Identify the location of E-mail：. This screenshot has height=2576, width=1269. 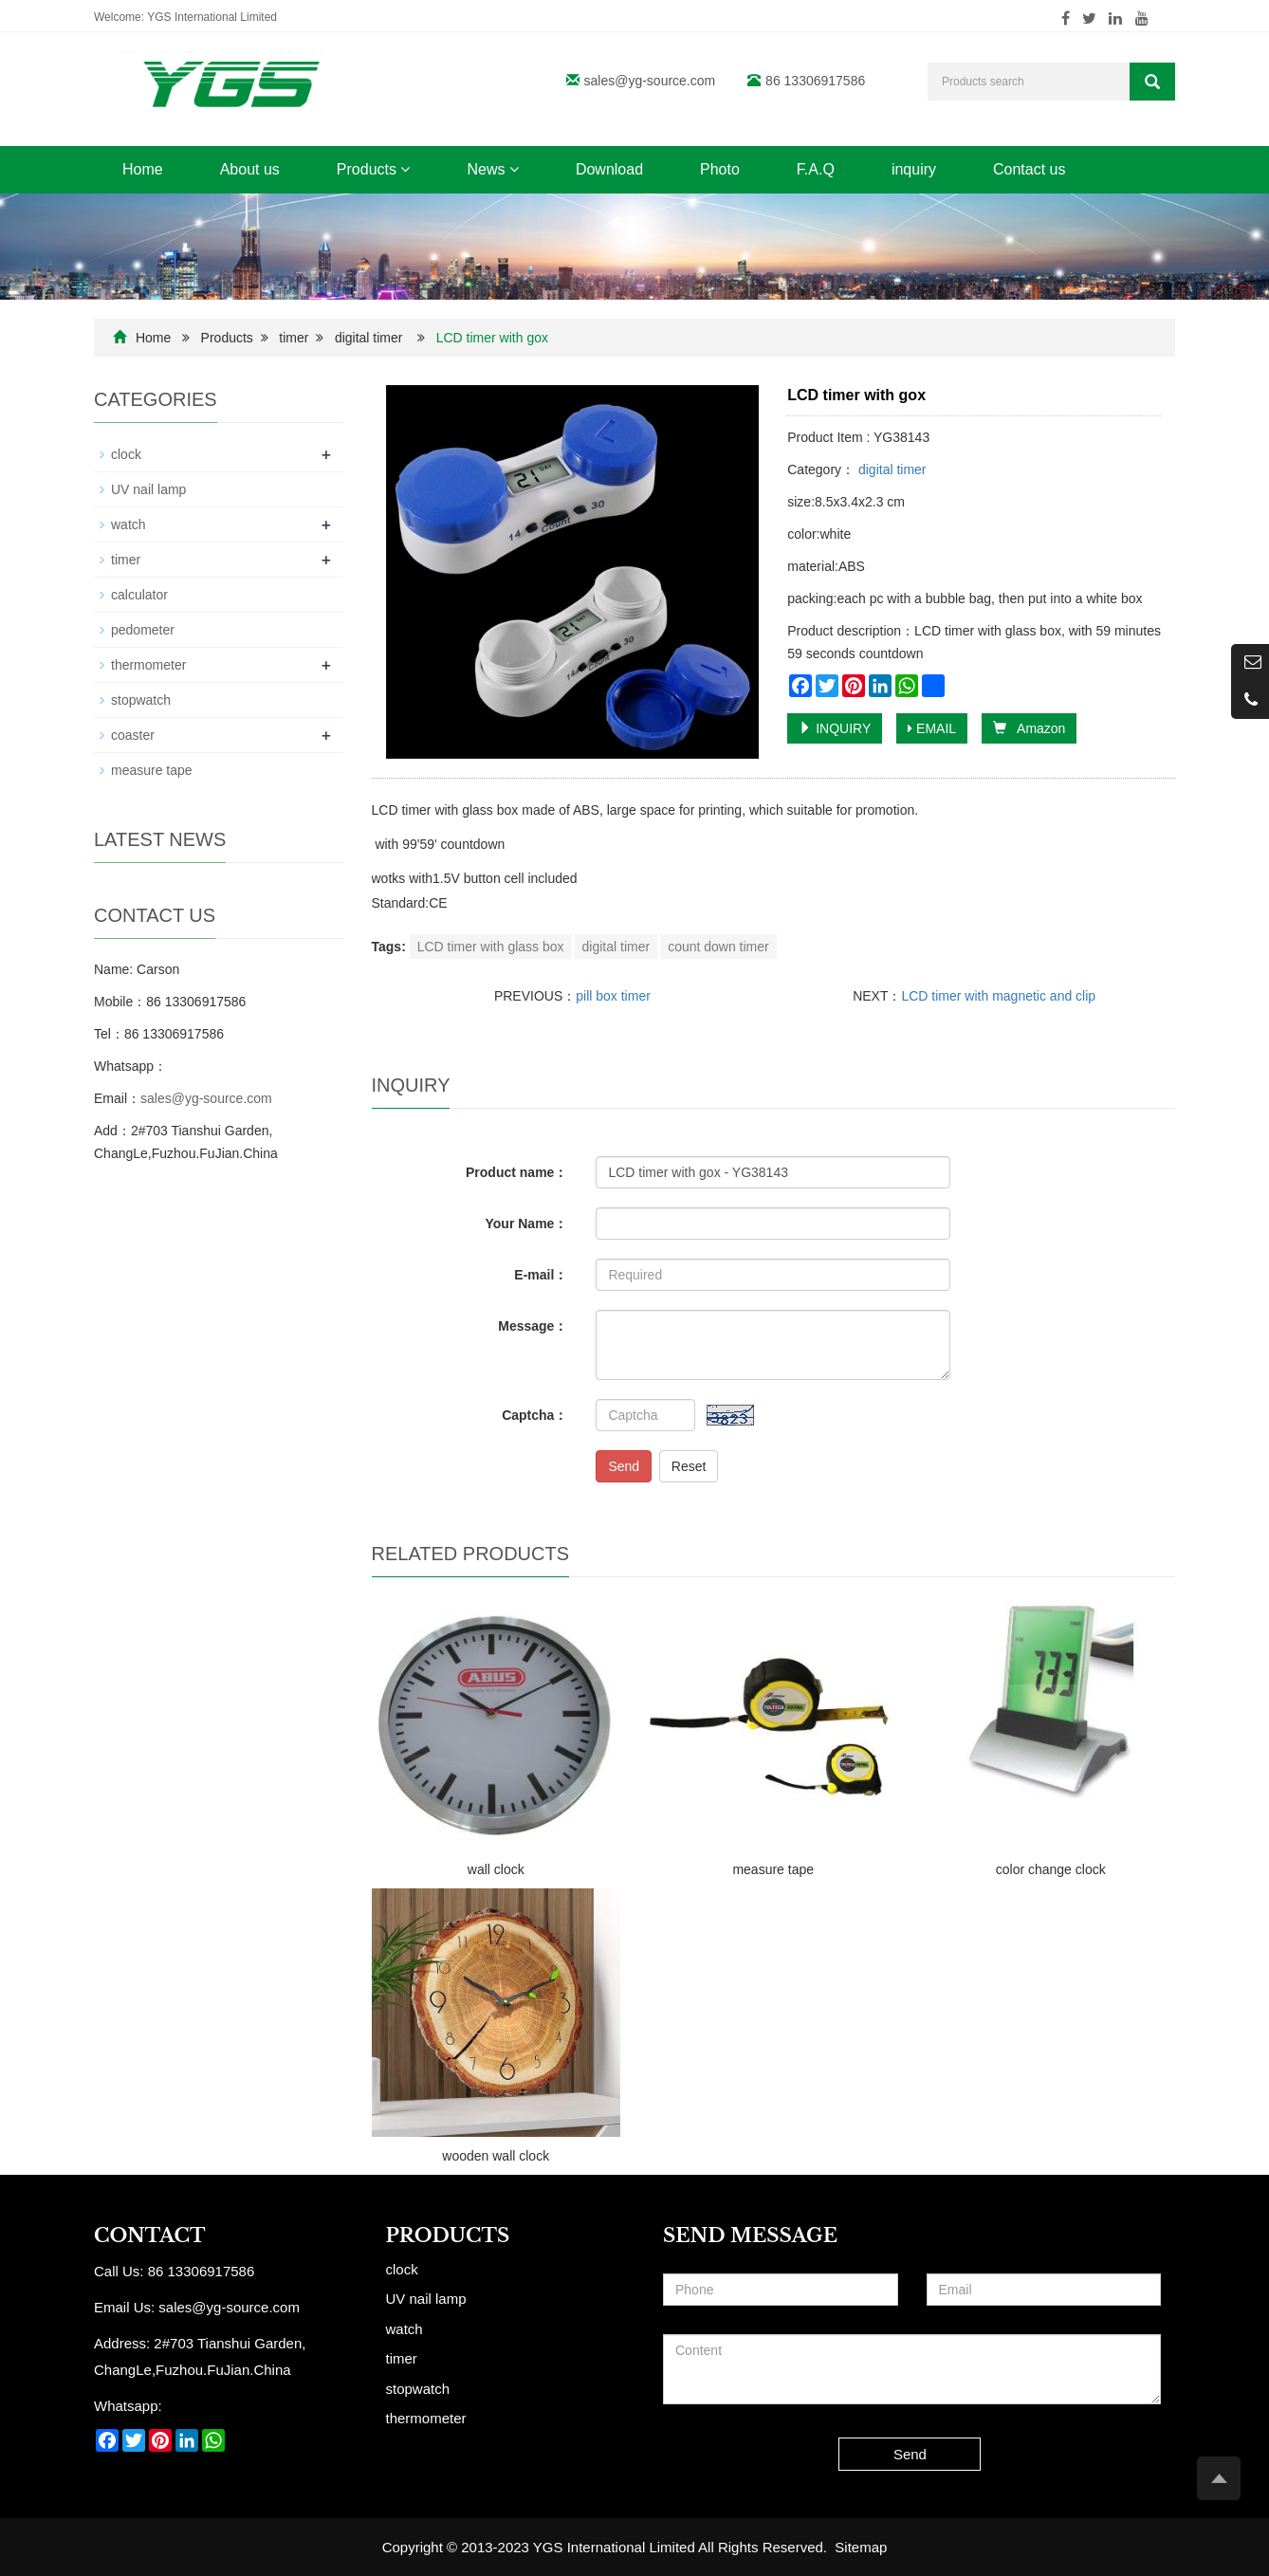
(540, 1274).